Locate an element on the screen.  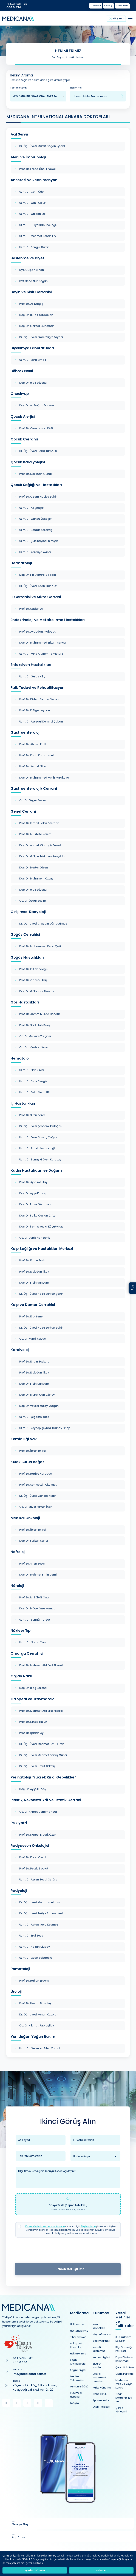
Medicana Web Ve Yayın Kurulu is located at coordinates (123, 2383).